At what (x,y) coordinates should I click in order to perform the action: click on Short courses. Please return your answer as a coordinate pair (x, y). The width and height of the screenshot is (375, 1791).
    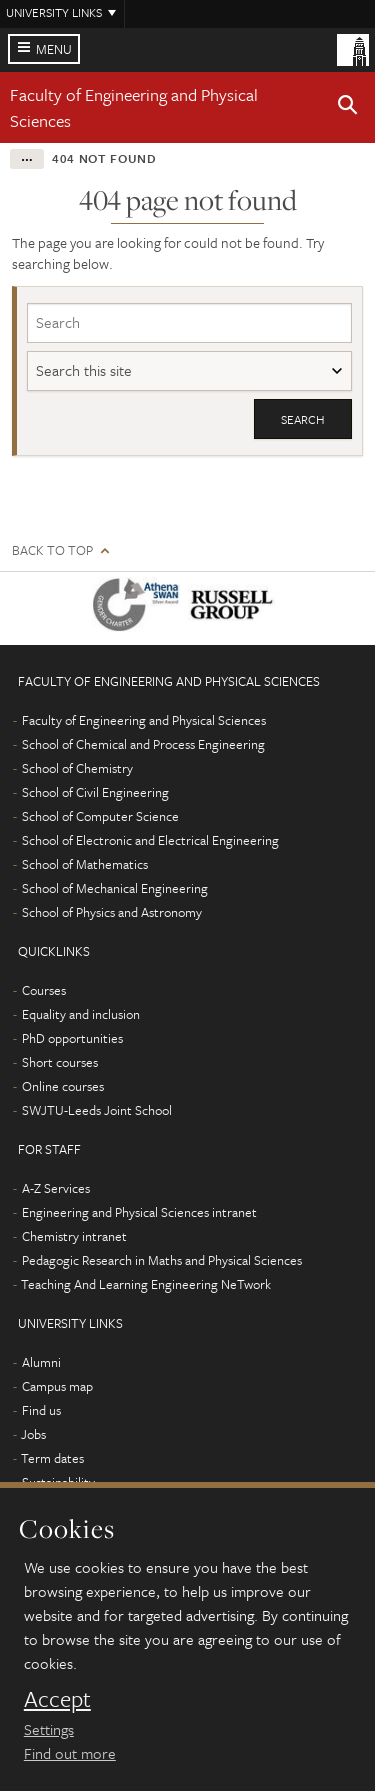
    Looking at the image, I should click on (60, 1062).